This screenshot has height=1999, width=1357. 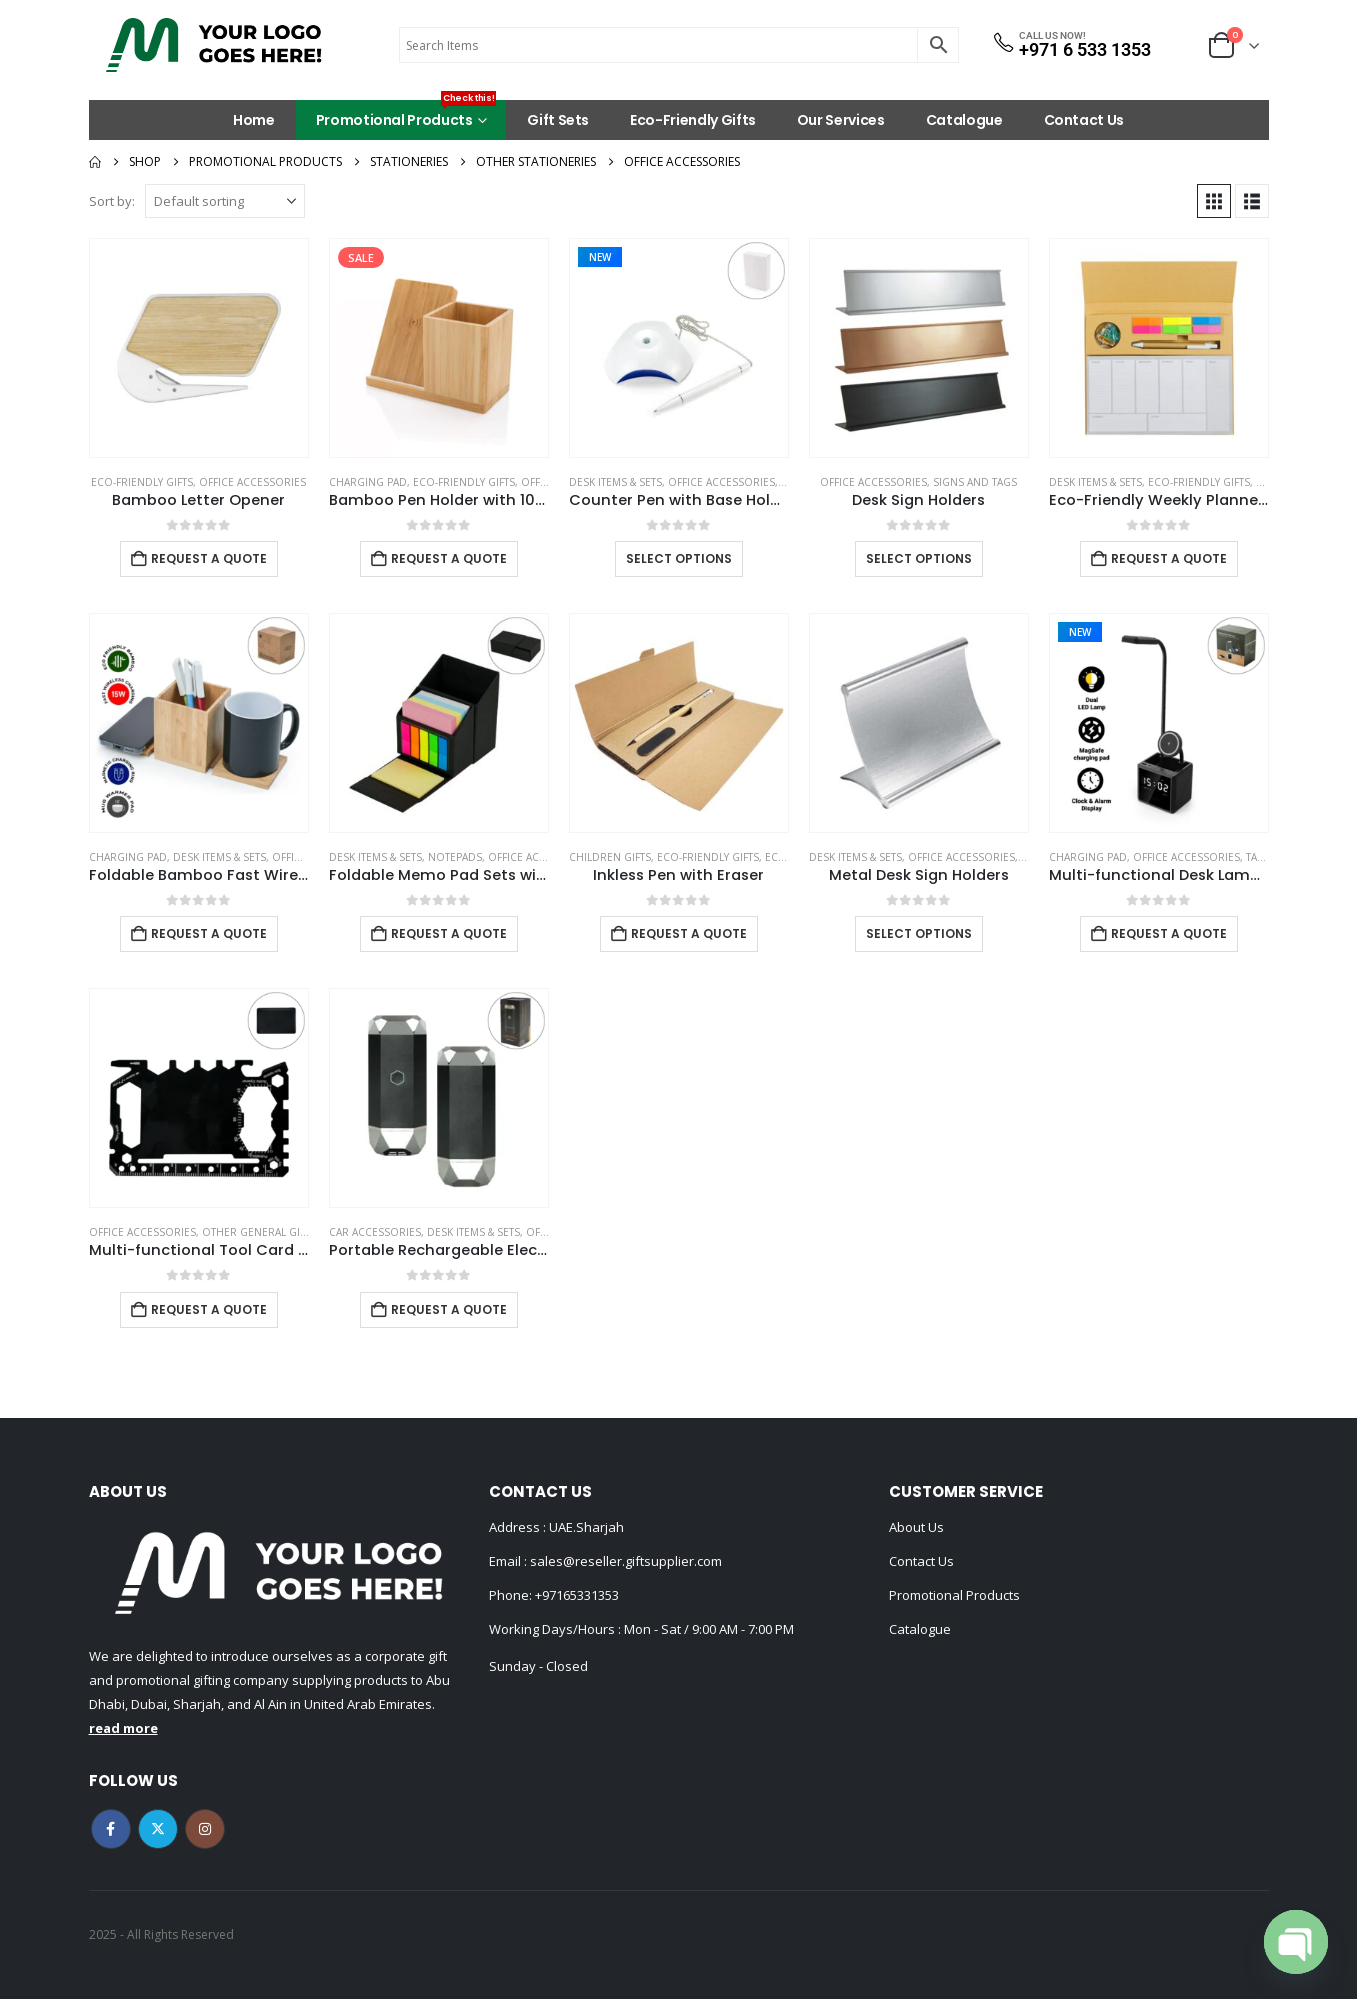 What do you see at coordinates (679, 558) in the screenshot?
I see `Select options [Select options for “Counter Pen with Base Holder and Secured Chain – Blue Ink”]` at bounding box center [679, 558].